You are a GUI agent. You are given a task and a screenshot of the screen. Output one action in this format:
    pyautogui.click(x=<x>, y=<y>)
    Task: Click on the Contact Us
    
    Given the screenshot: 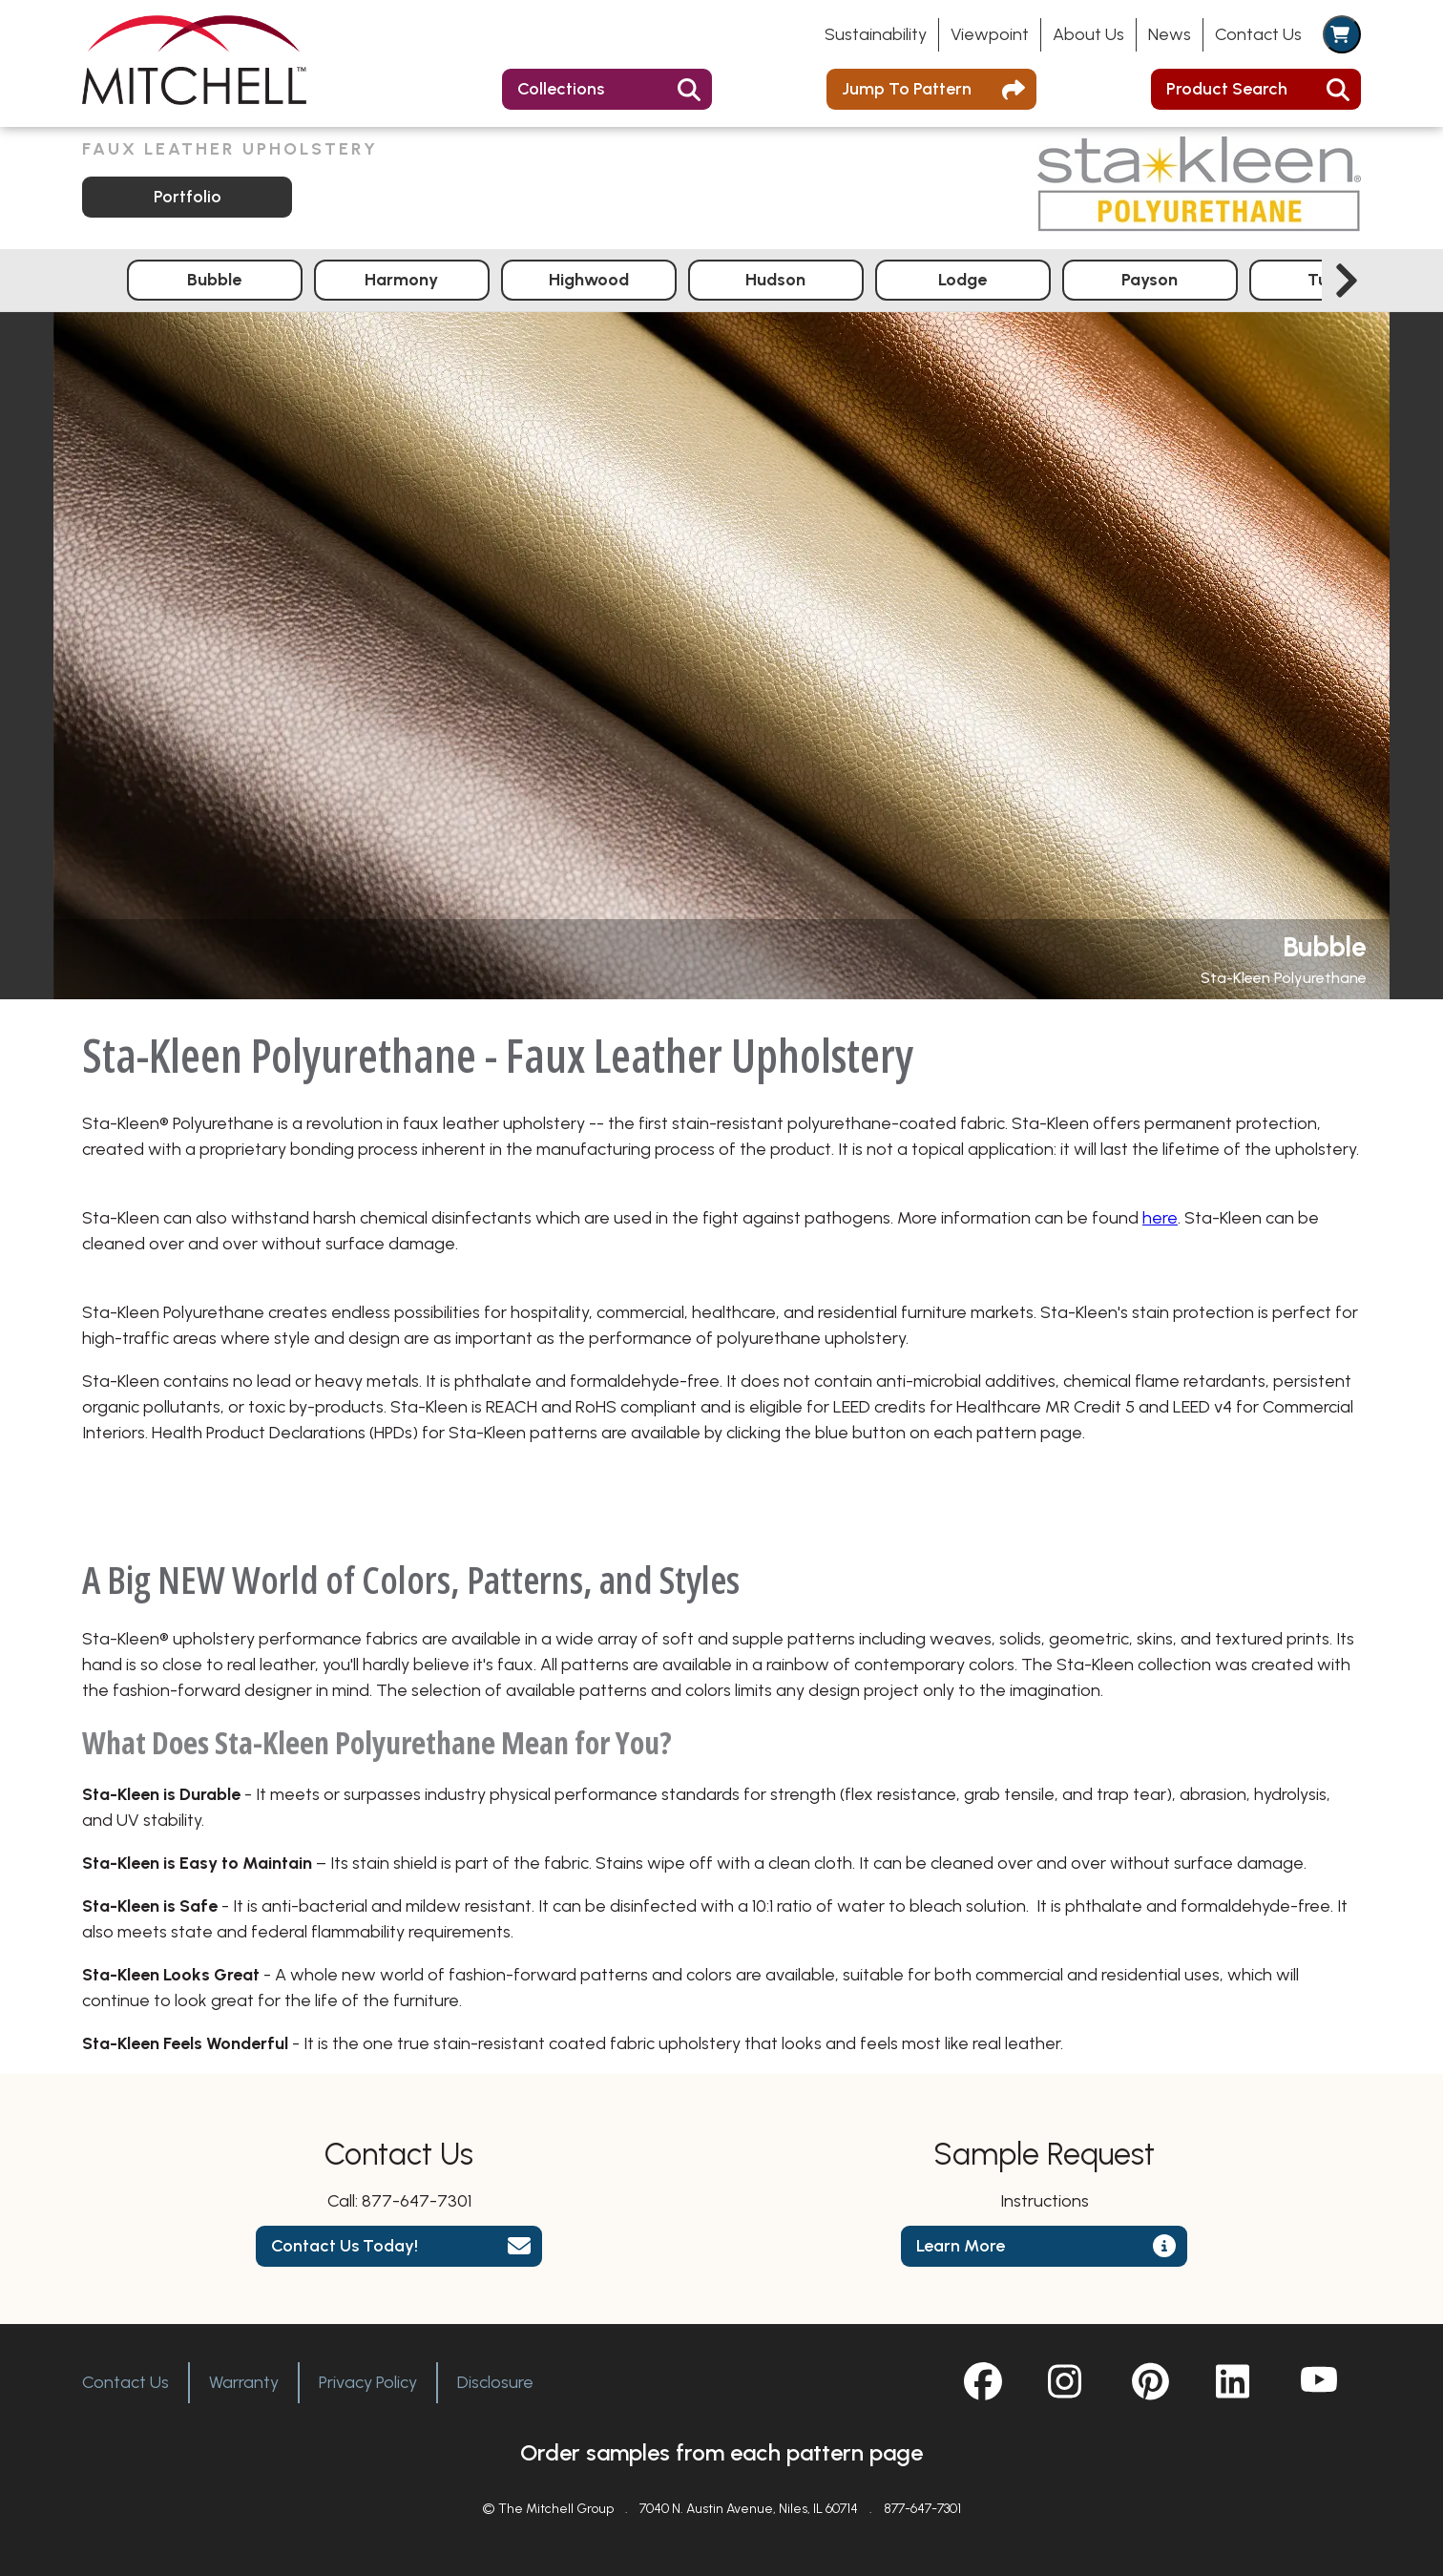 What is the action you would take?
    pyautogui.click(x=1258, y=34)
    